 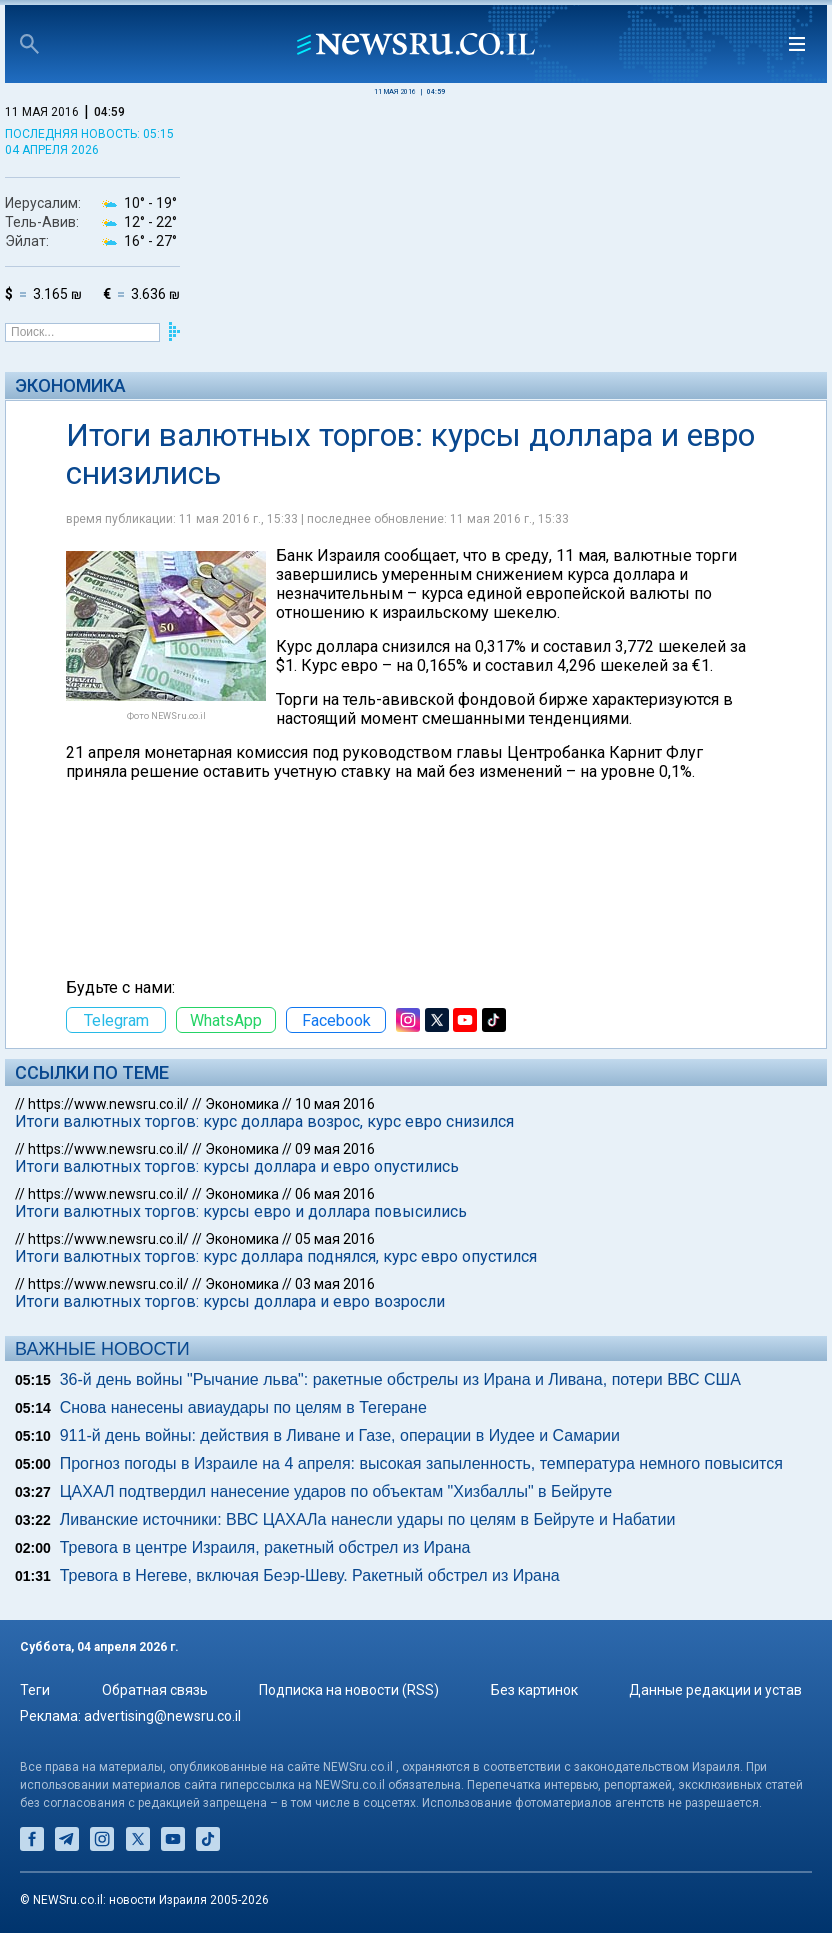 I want to click on 06 мая 2016, so click(x=335, y=1194).